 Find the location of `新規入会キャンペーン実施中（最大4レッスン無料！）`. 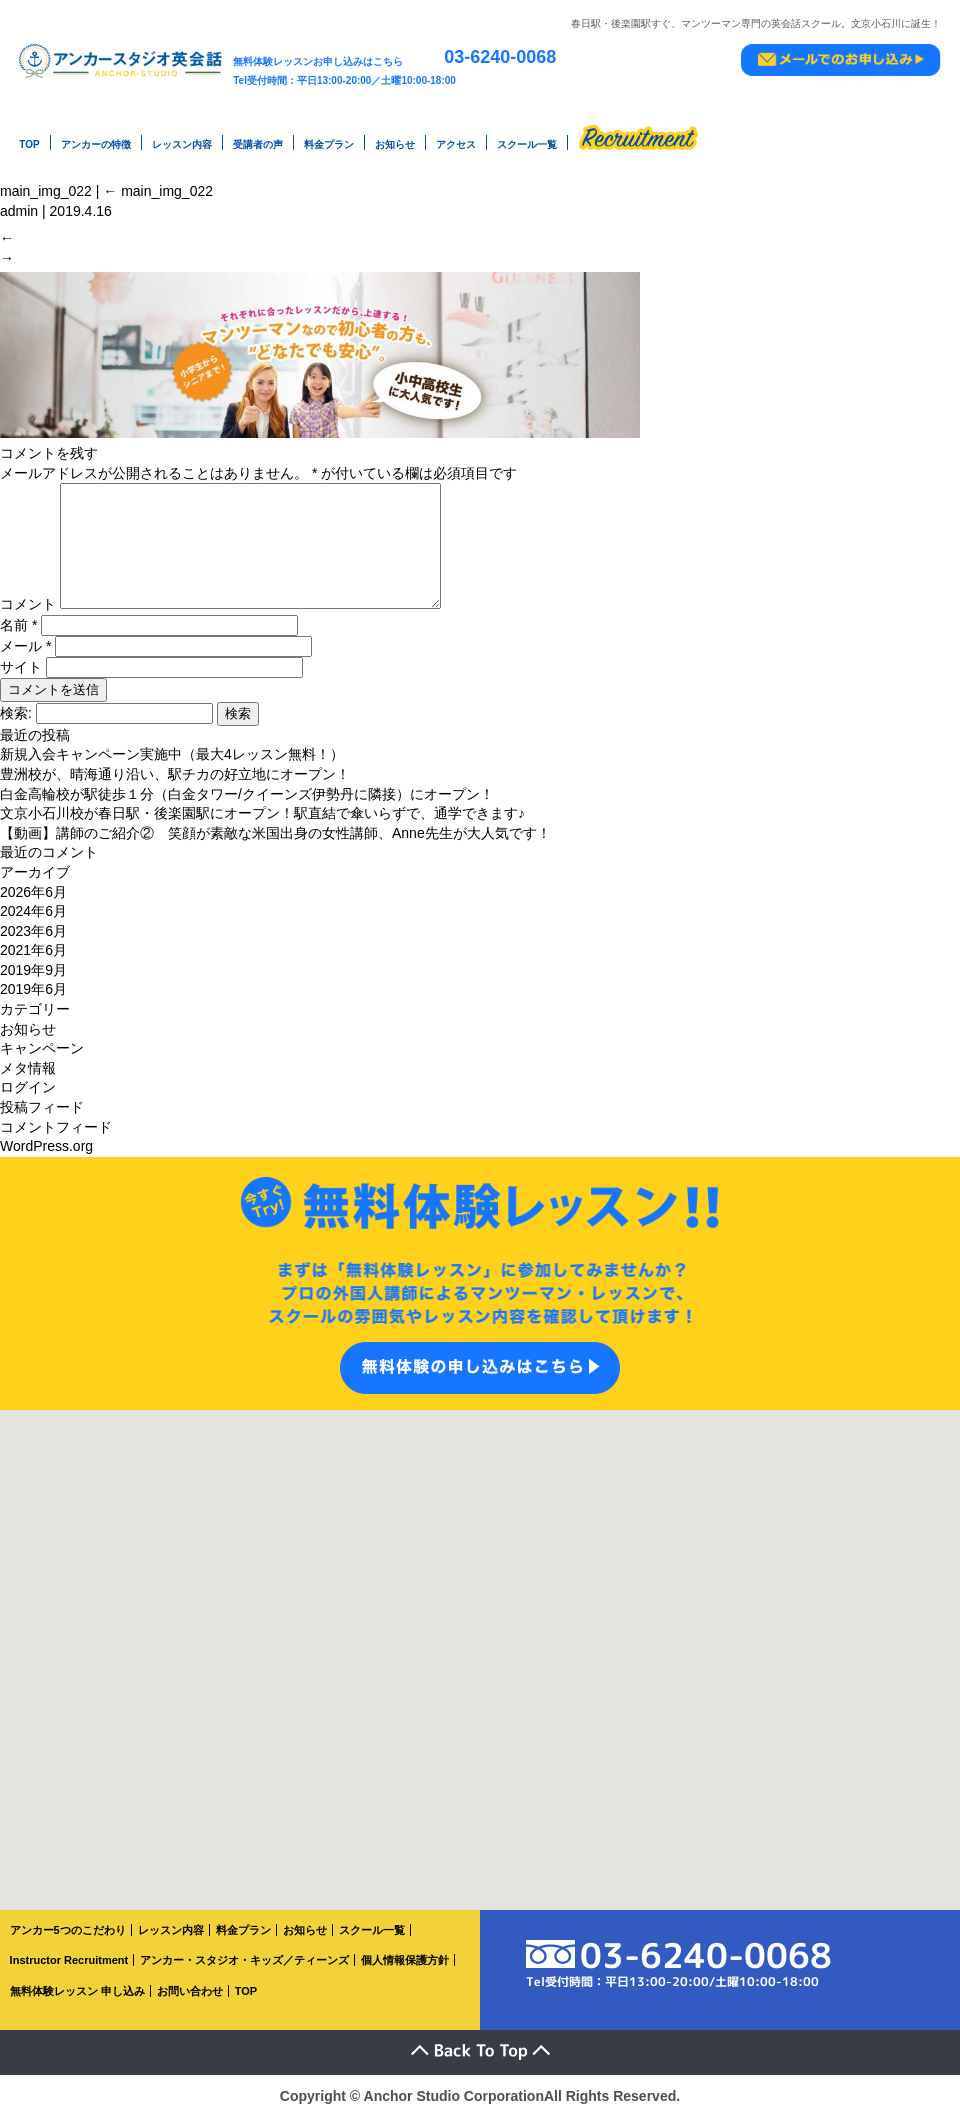

新規入会キャンペーン実施中（最大4レッスン無料！） is located at coordinates (172, 754).